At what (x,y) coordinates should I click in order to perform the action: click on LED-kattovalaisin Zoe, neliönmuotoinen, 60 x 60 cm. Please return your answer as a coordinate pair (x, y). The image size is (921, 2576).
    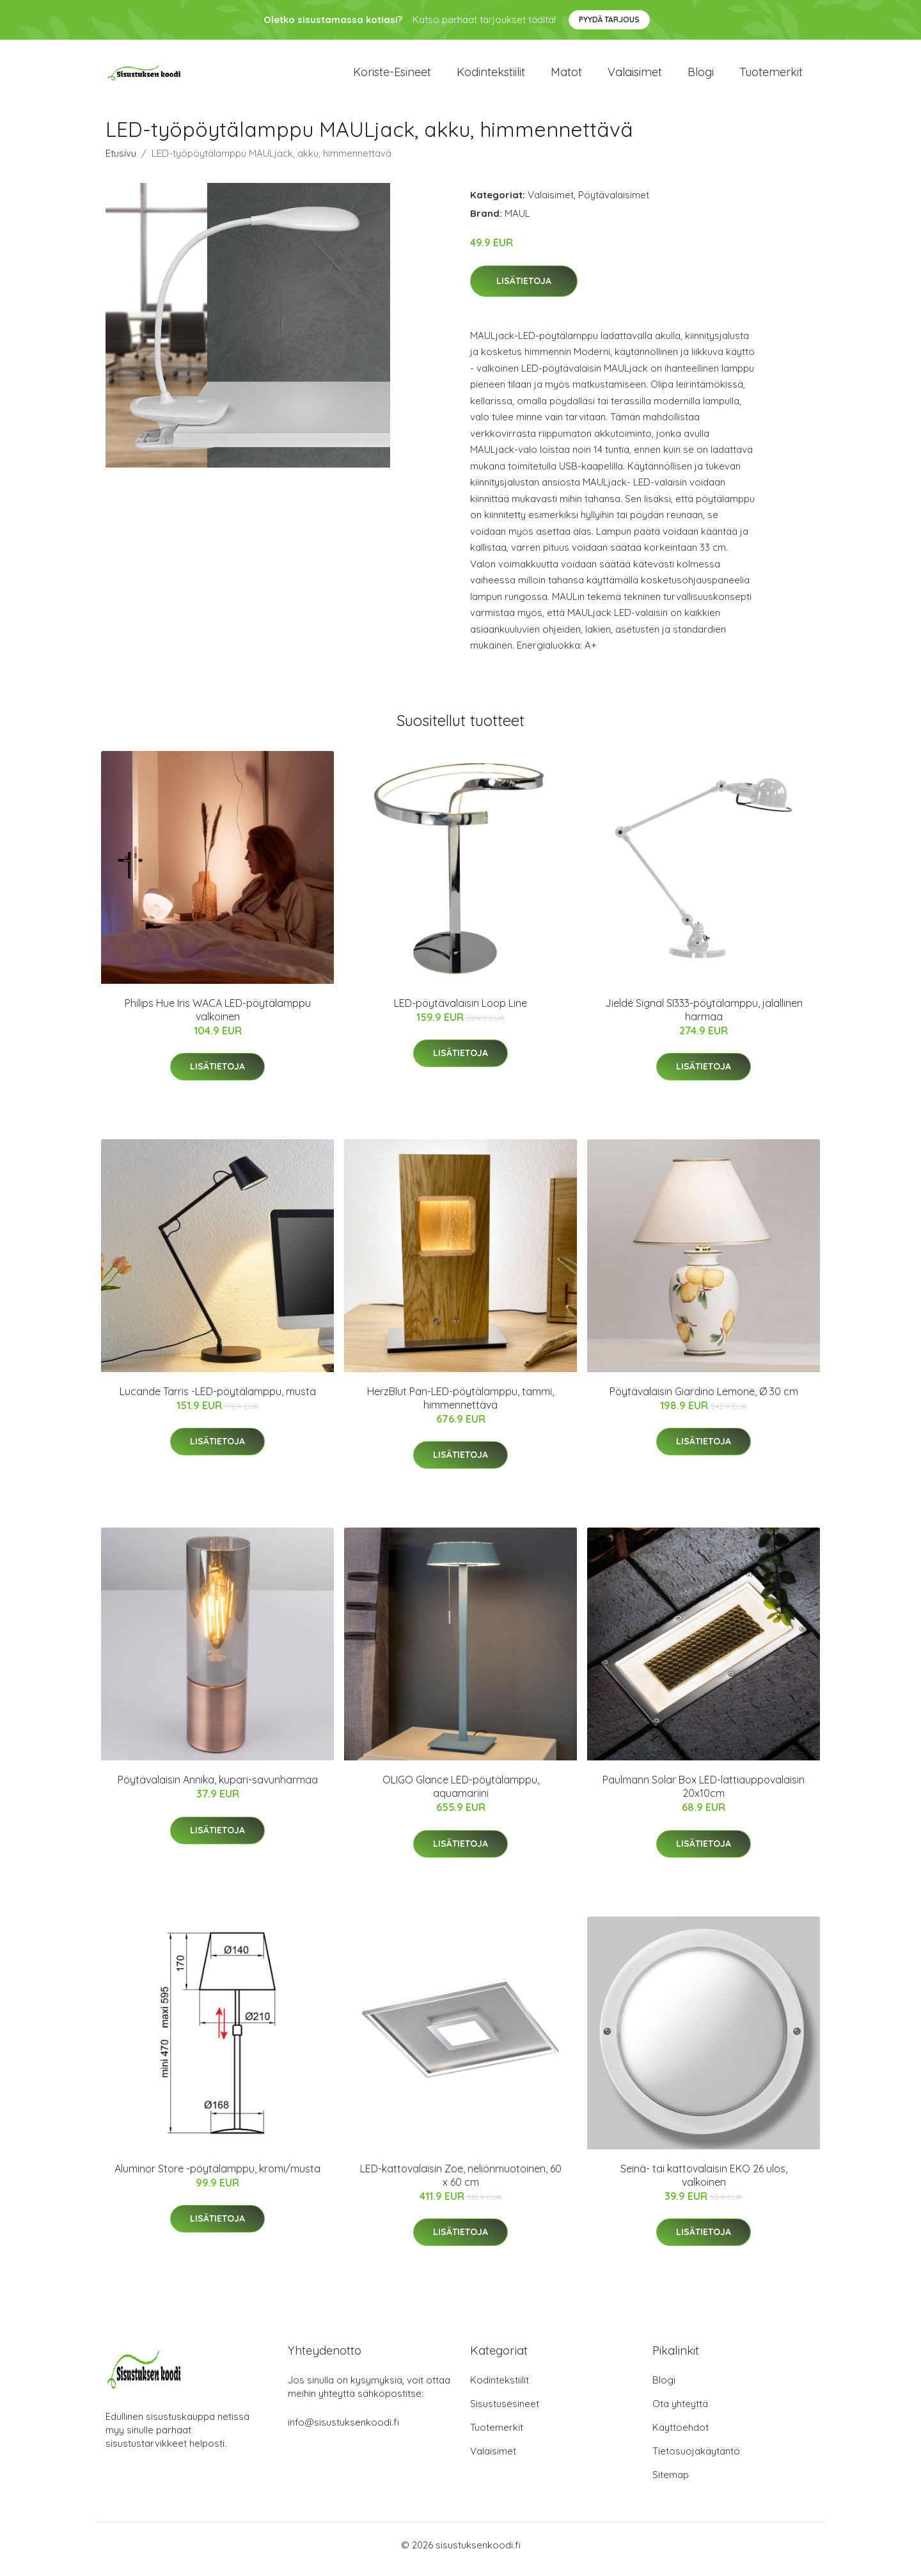
    Looking at the image, I should click on (461, 2184).